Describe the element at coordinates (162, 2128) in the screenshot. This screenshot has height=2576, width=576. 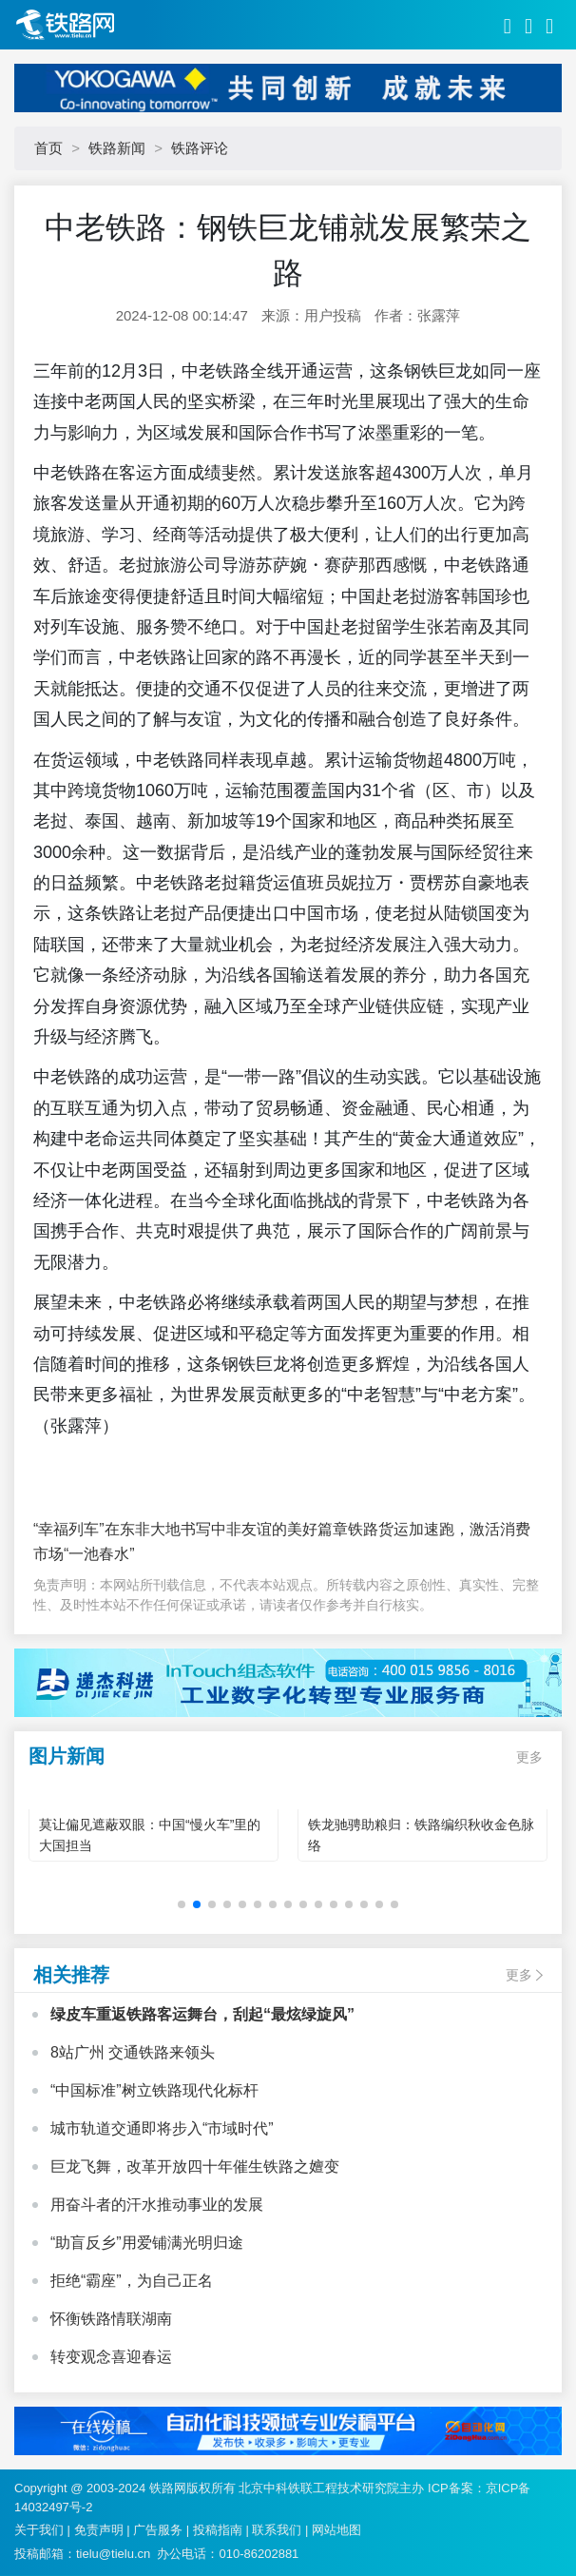
I see `城市轨道交通即将步入“市域时代”` at that location.